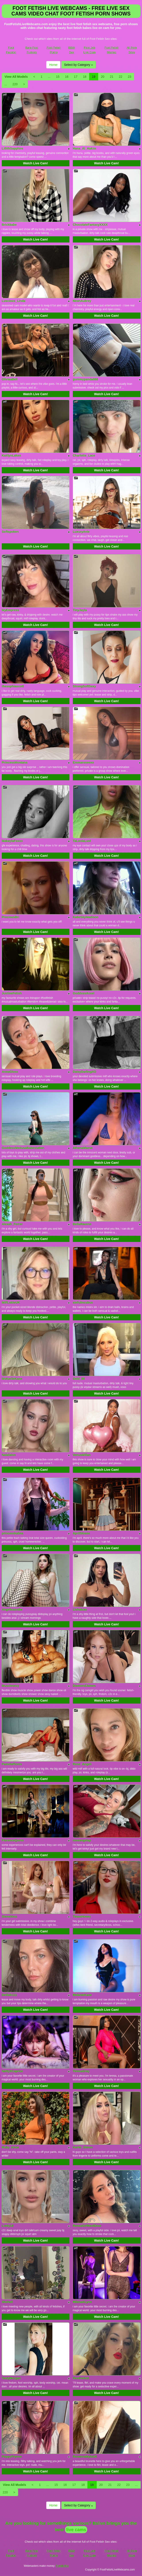 This screenshot has height=2576, width=142. What do you see at coordinates (67, 76) in the screenshot?
I see `16` at bounding box center [67, 76].